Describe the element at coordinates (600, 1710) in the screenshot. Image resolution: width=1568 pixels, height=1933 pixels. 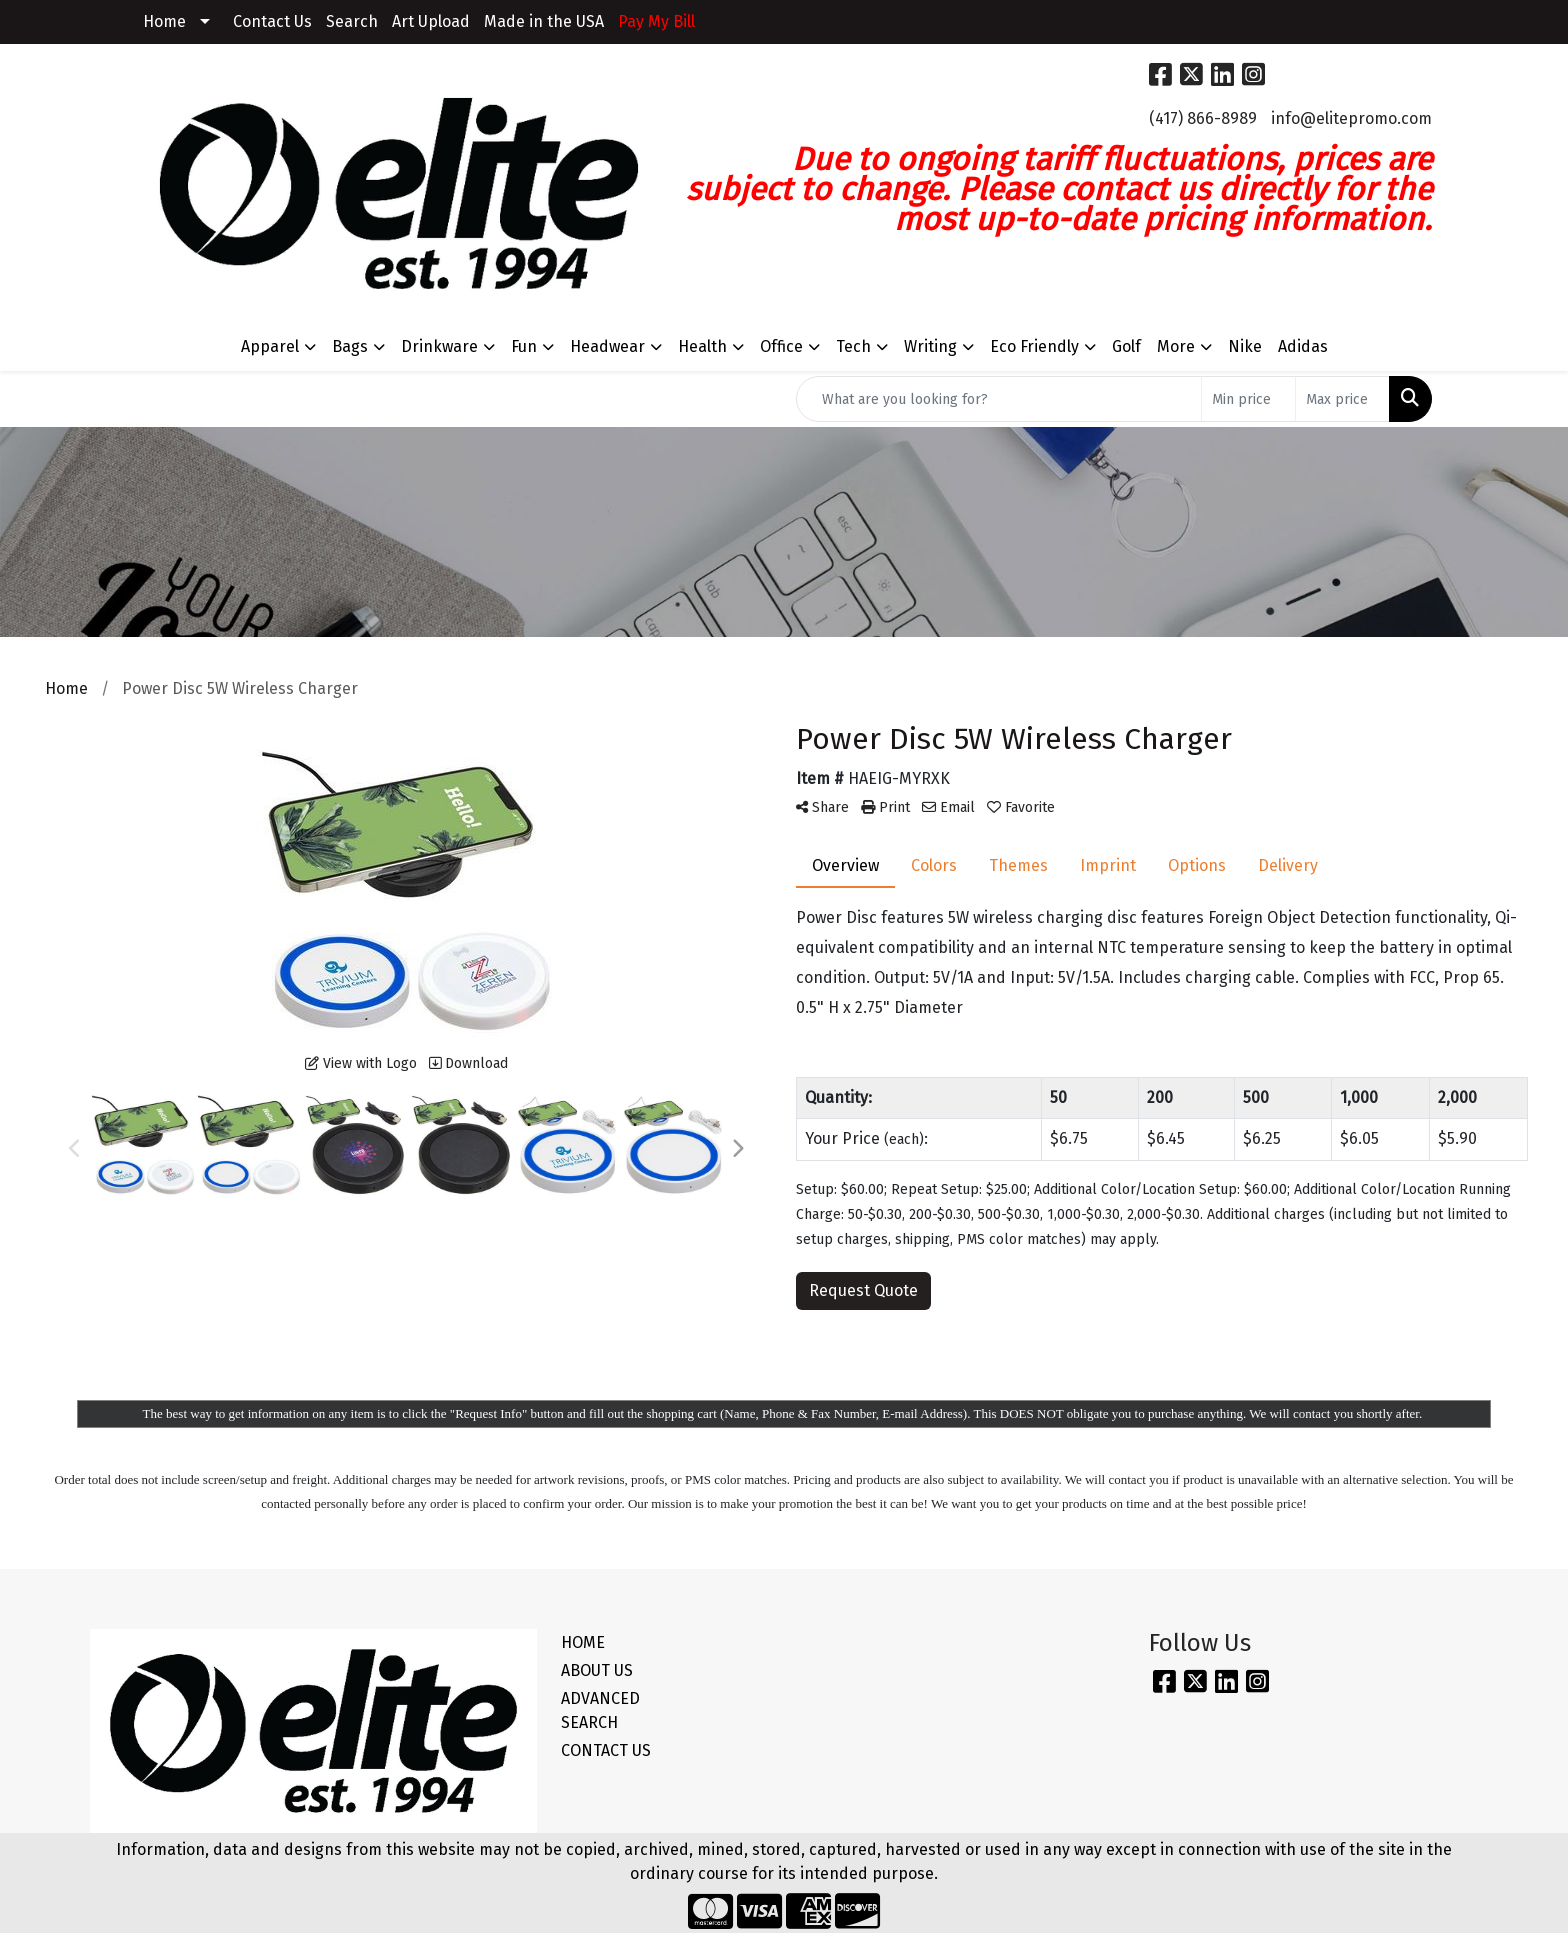
I see `ADVANCED SEARCH` at that location.